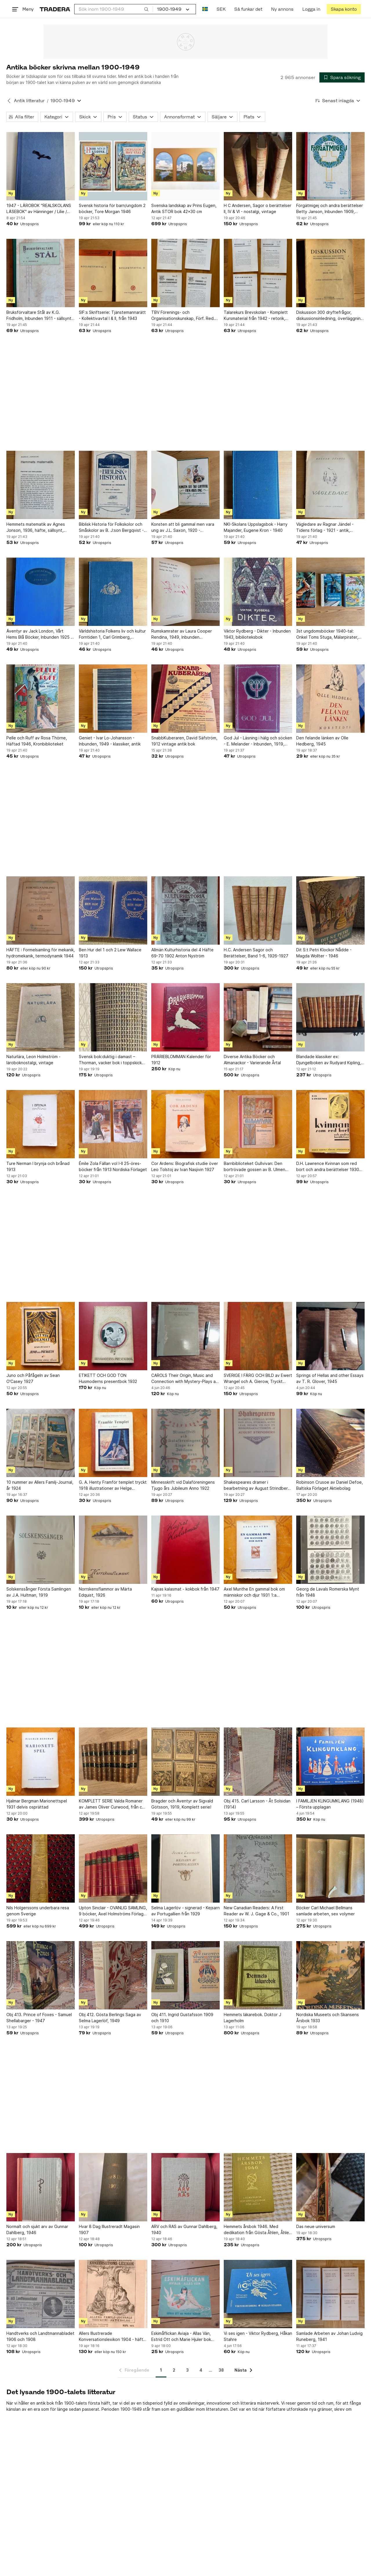 The image size is (371, 2576). What do you see at coordinates (330, 592) in the screenshot?
I see `[3st ungdomsböcker 1940-tal: Onkel Toms Stuga, Mälarpirater, Bland tigrar och...]` at bounding box center [330, 592].